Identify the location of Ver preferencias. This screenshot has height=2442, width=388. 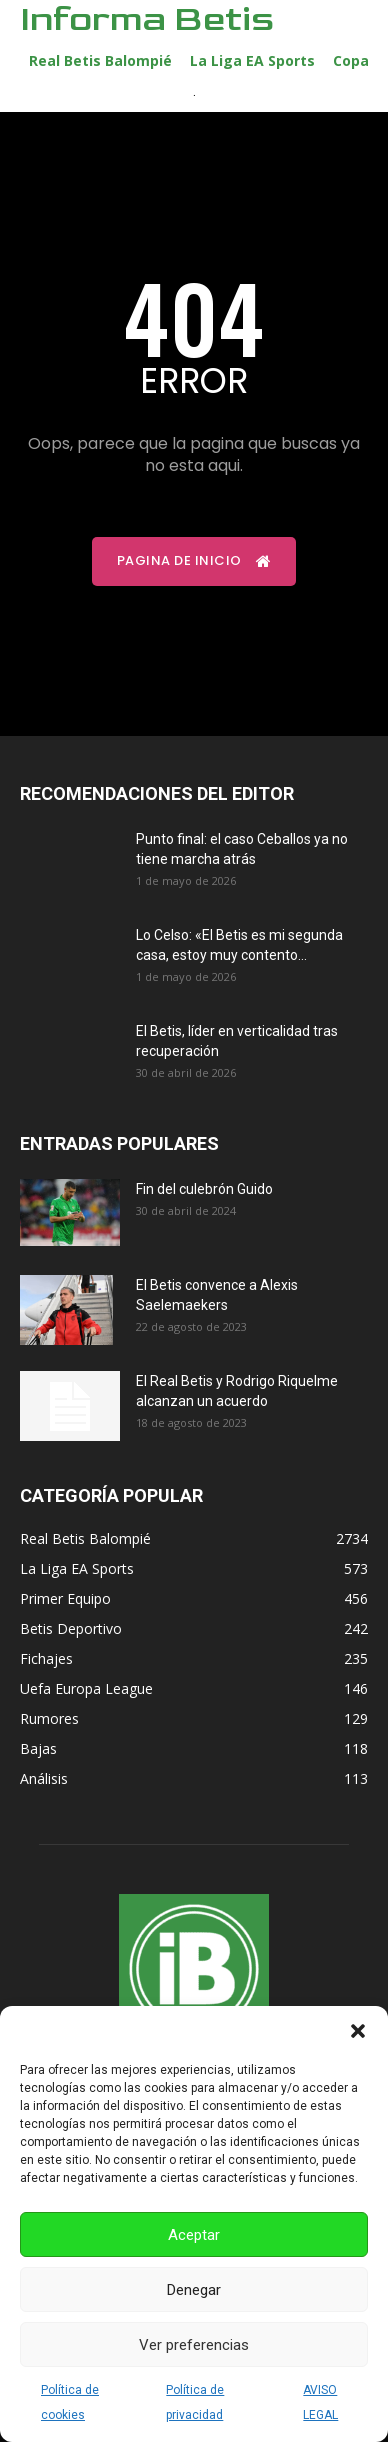
(194, 2345).